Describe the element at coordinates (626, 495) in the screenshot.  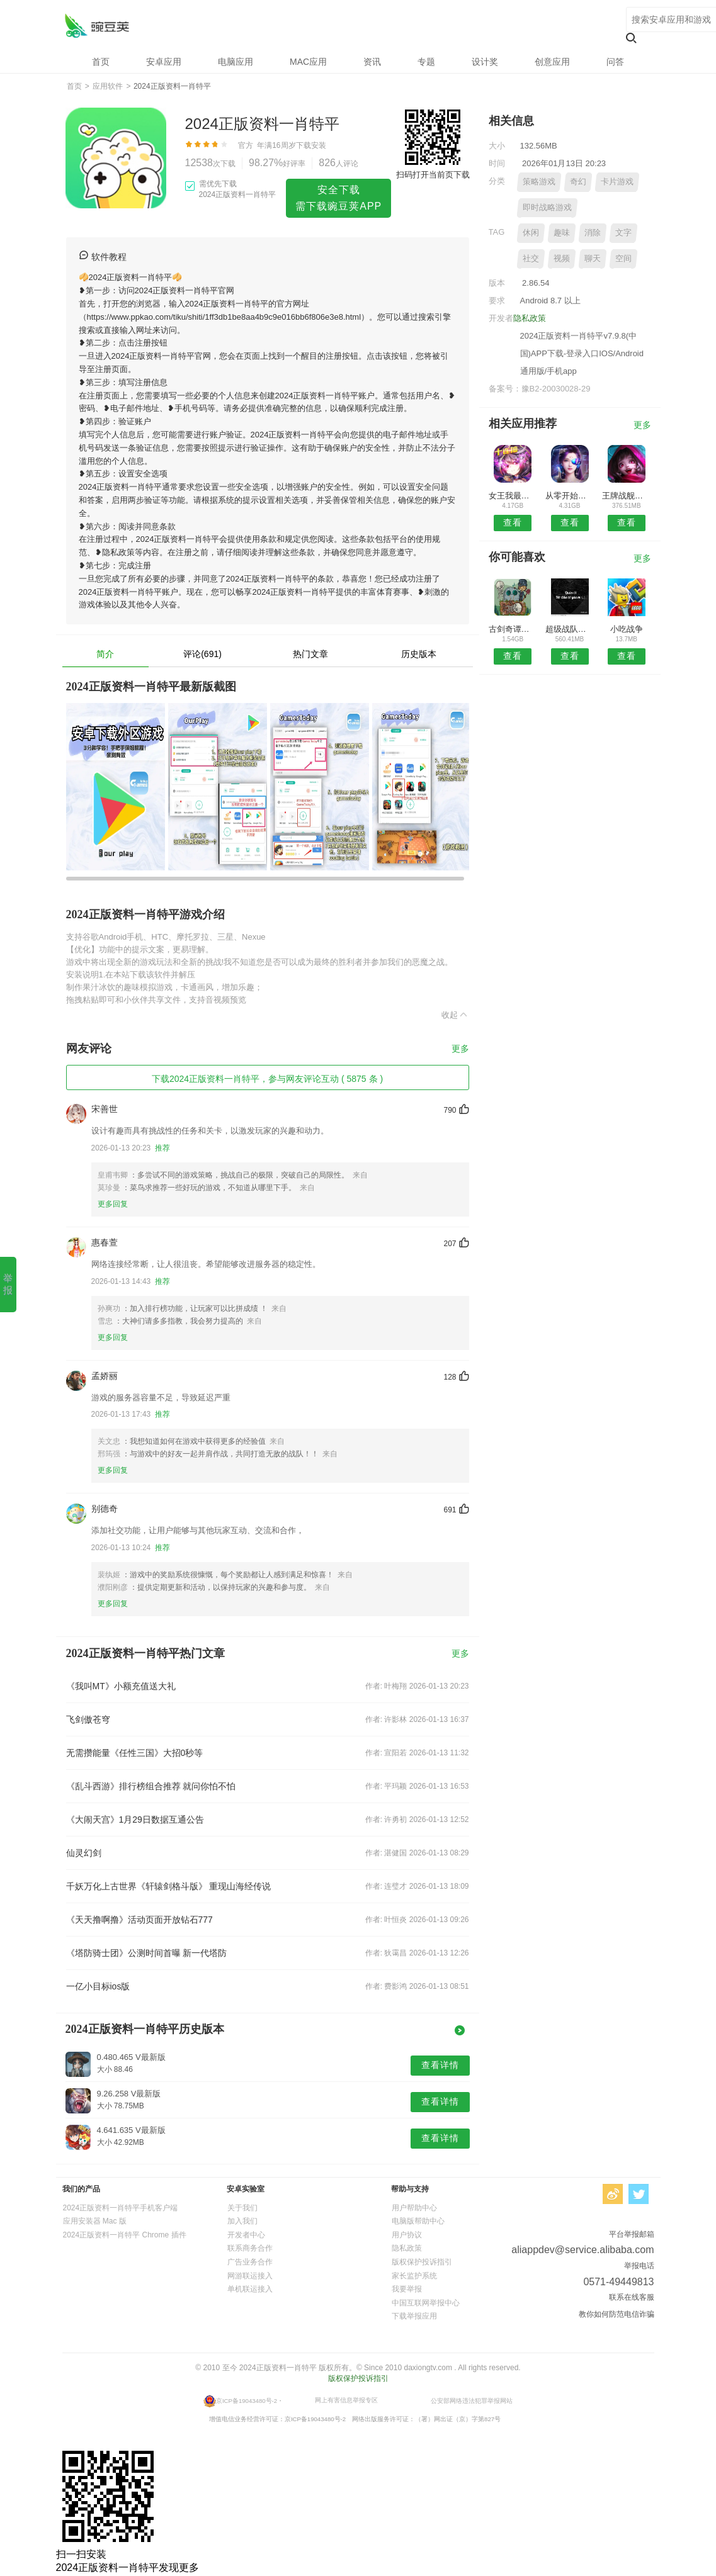
I see `王牌战舰无限金币版` at that location.